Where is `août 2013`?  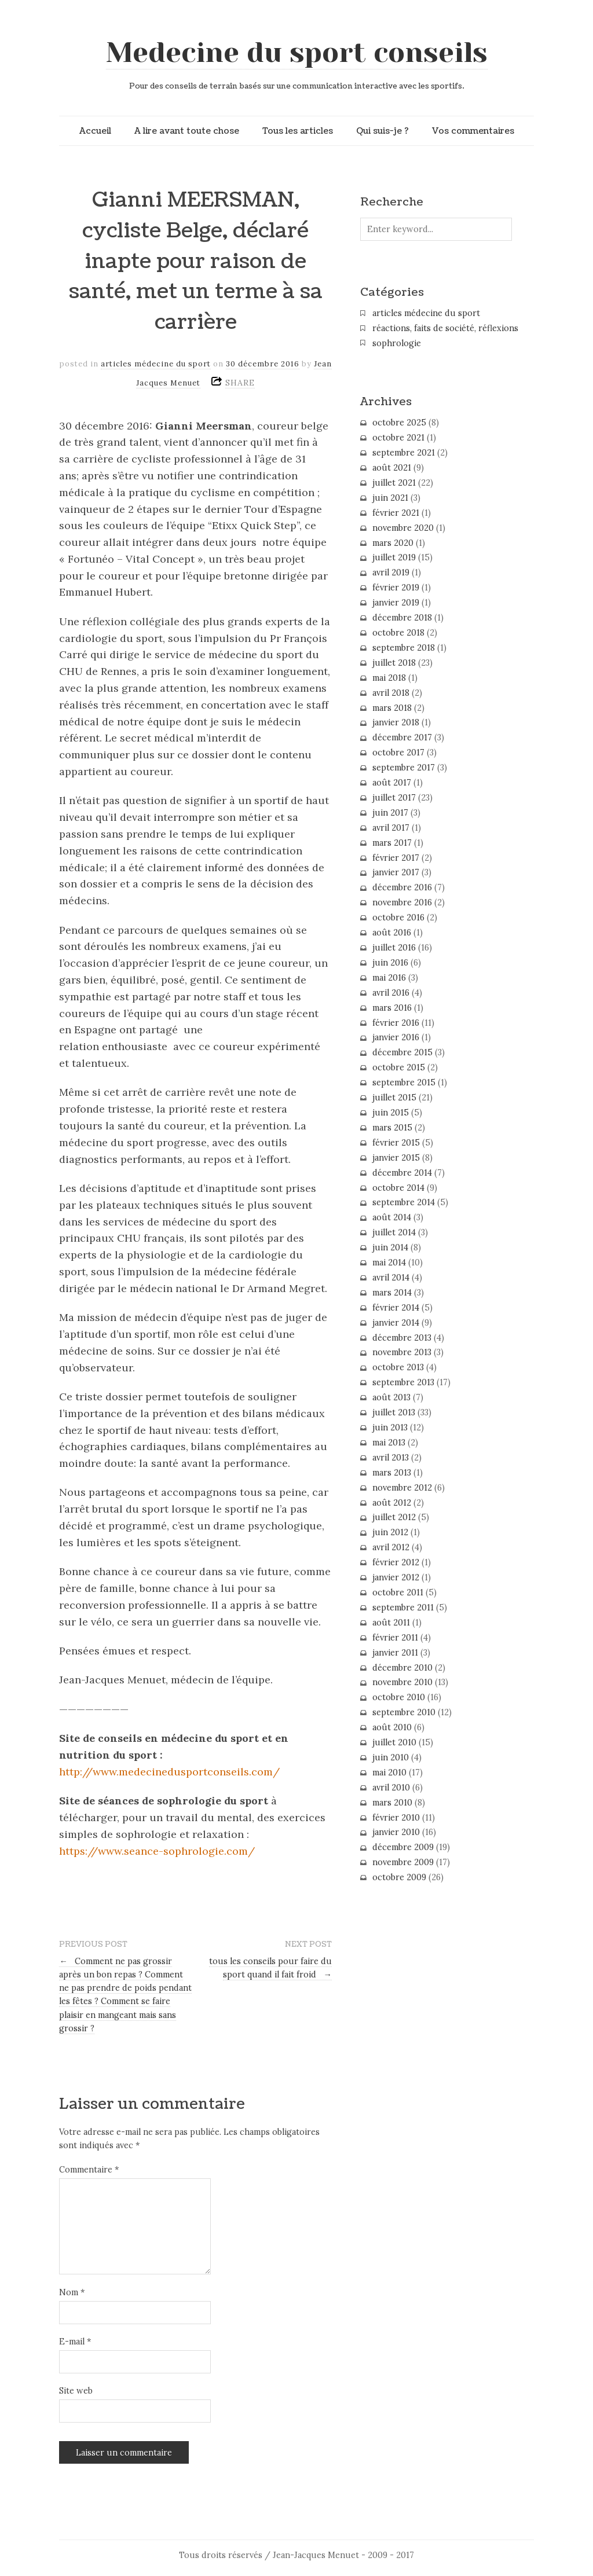
août 2013 is located at coordinates (391, 1397).